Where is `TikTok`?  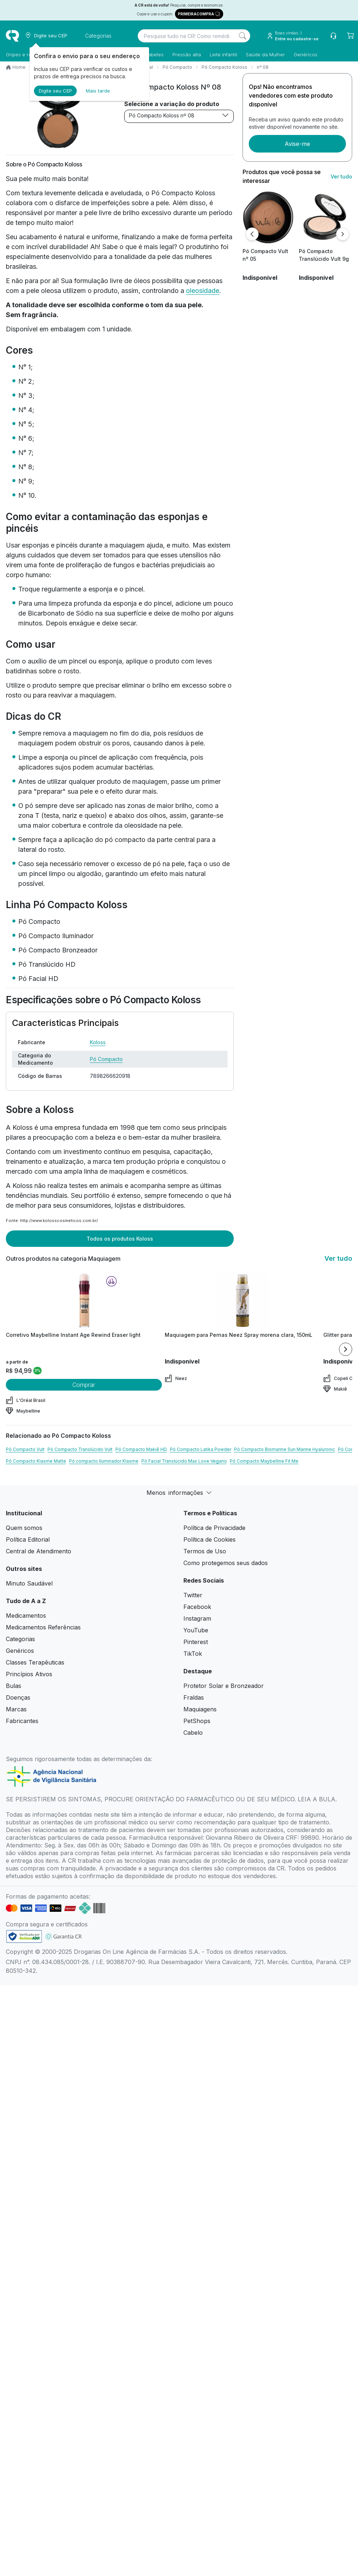 TikTok is located at coordinates (192, 1653).